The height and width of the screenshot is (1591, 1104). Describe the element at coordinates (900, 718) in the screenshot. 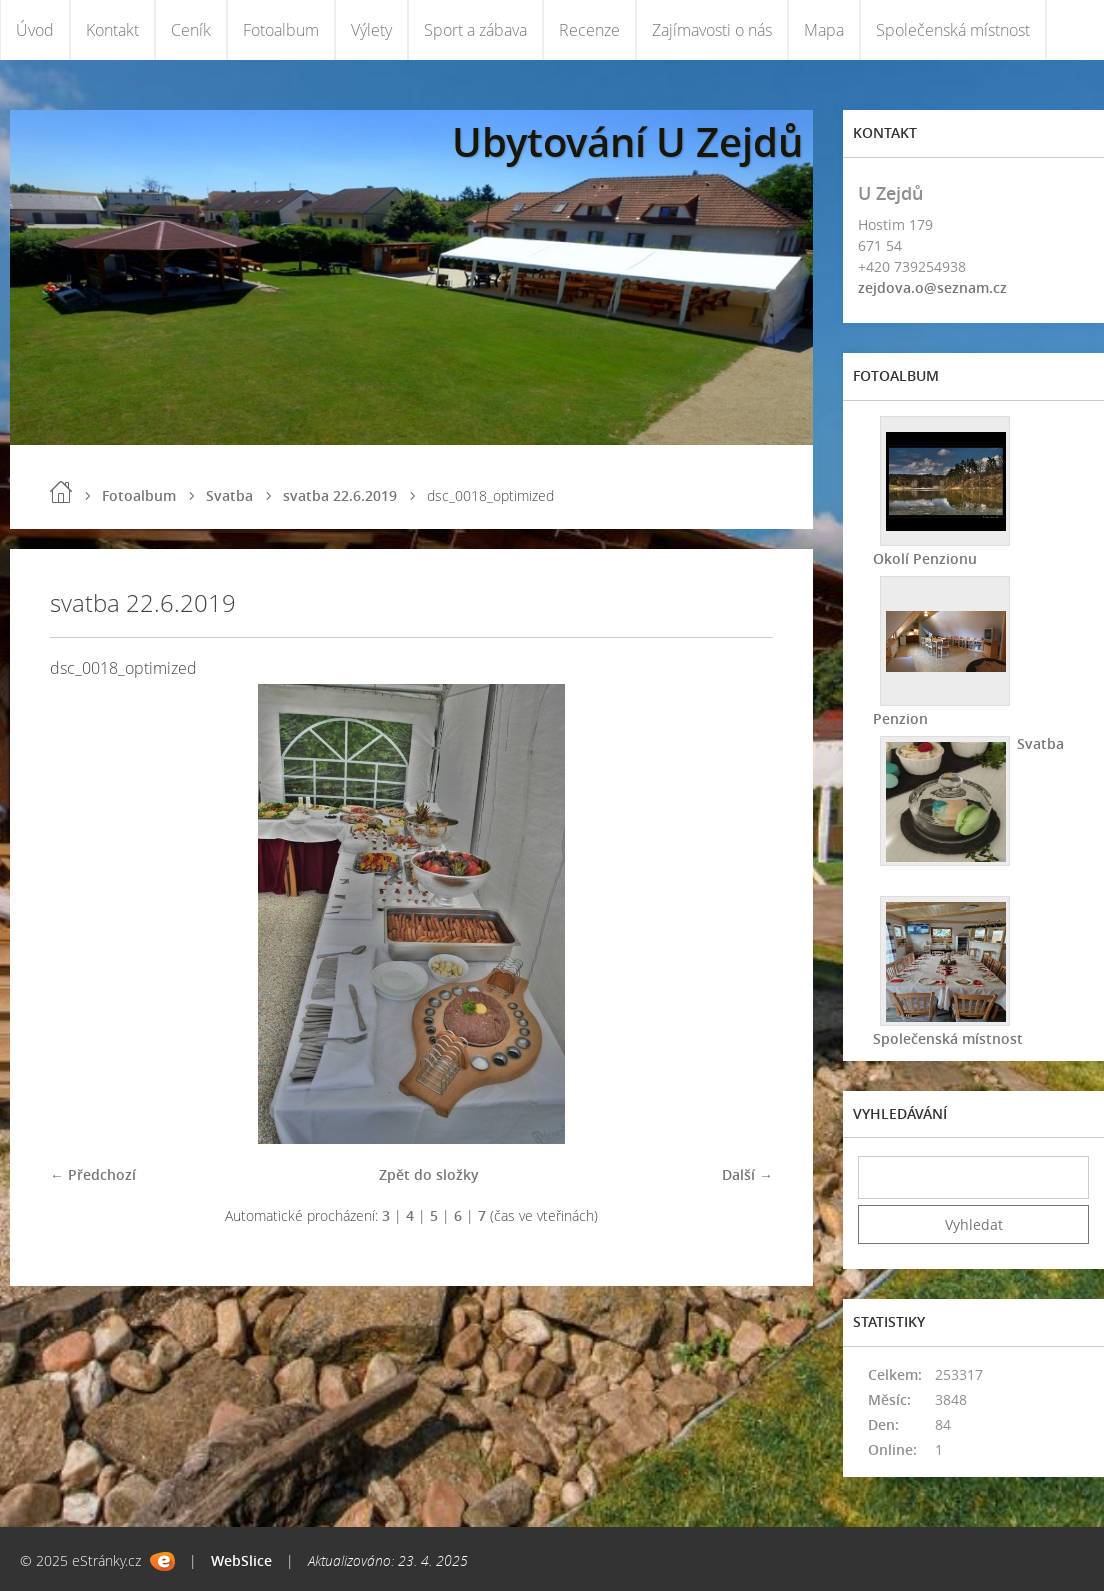

I see `Penzion` at that location.